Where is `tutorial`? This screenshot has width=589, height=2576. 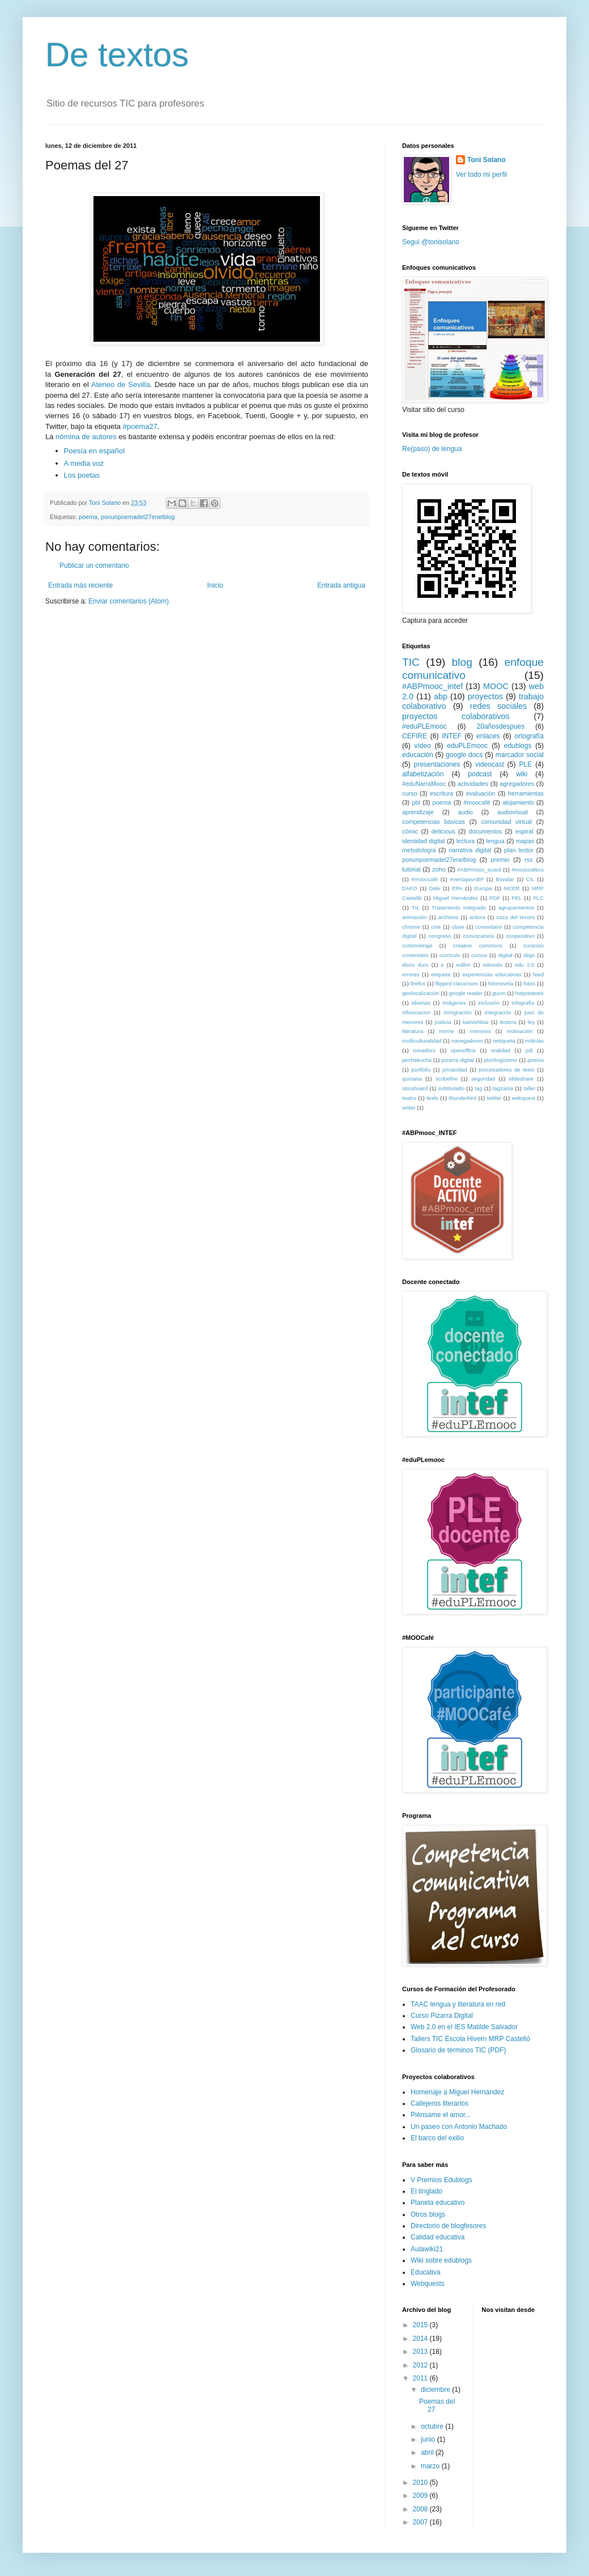
tutorial is located at coordinates (411, 869).